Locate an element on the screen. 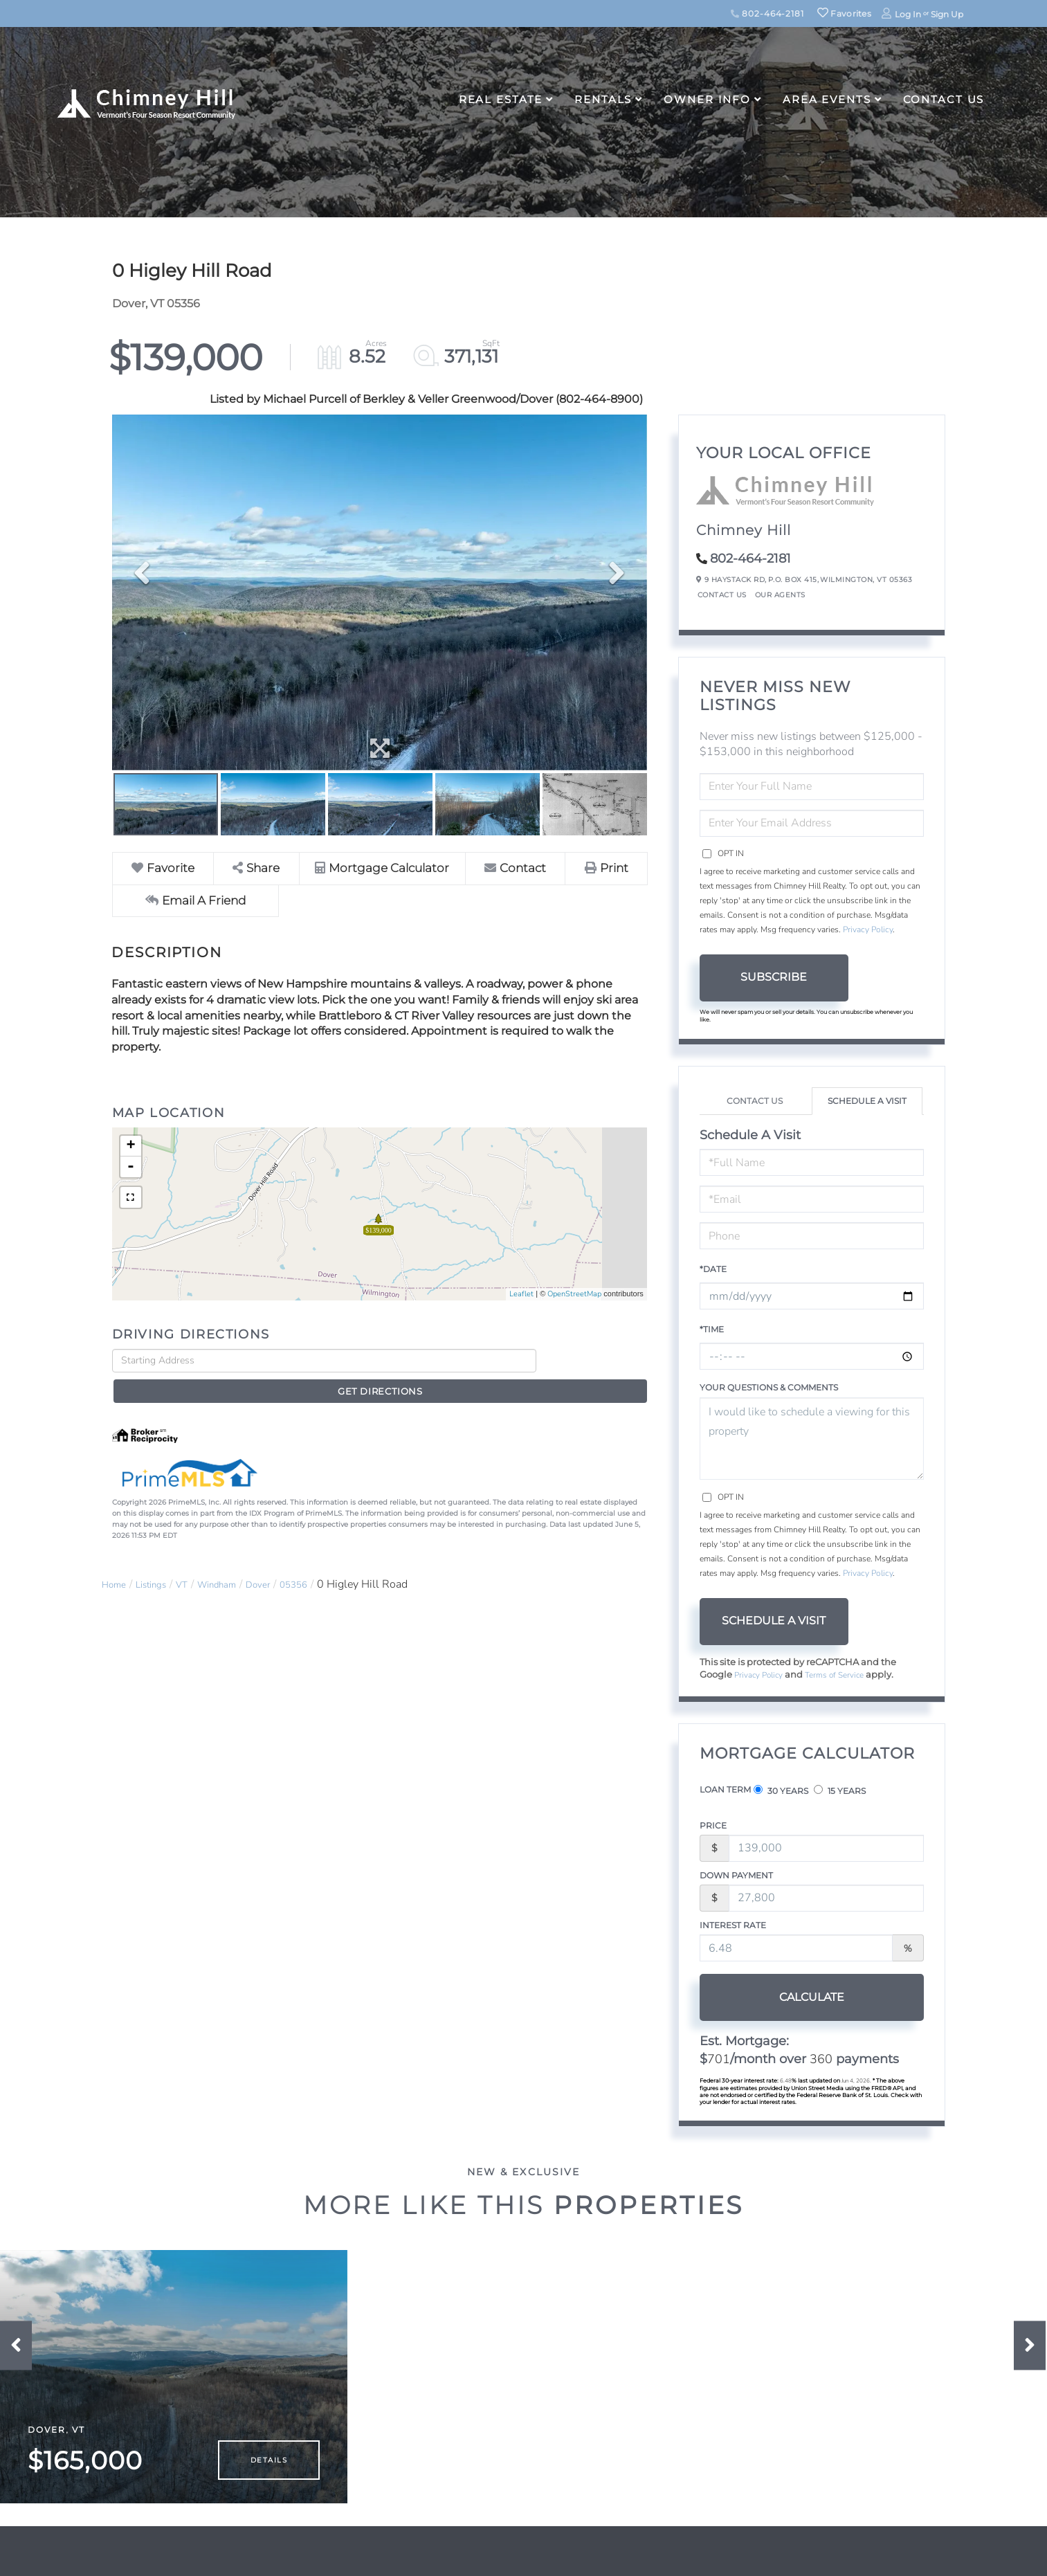 The height and width of the screenshot is (2576, 1047). Favorites is located at coordinates (844, 13).